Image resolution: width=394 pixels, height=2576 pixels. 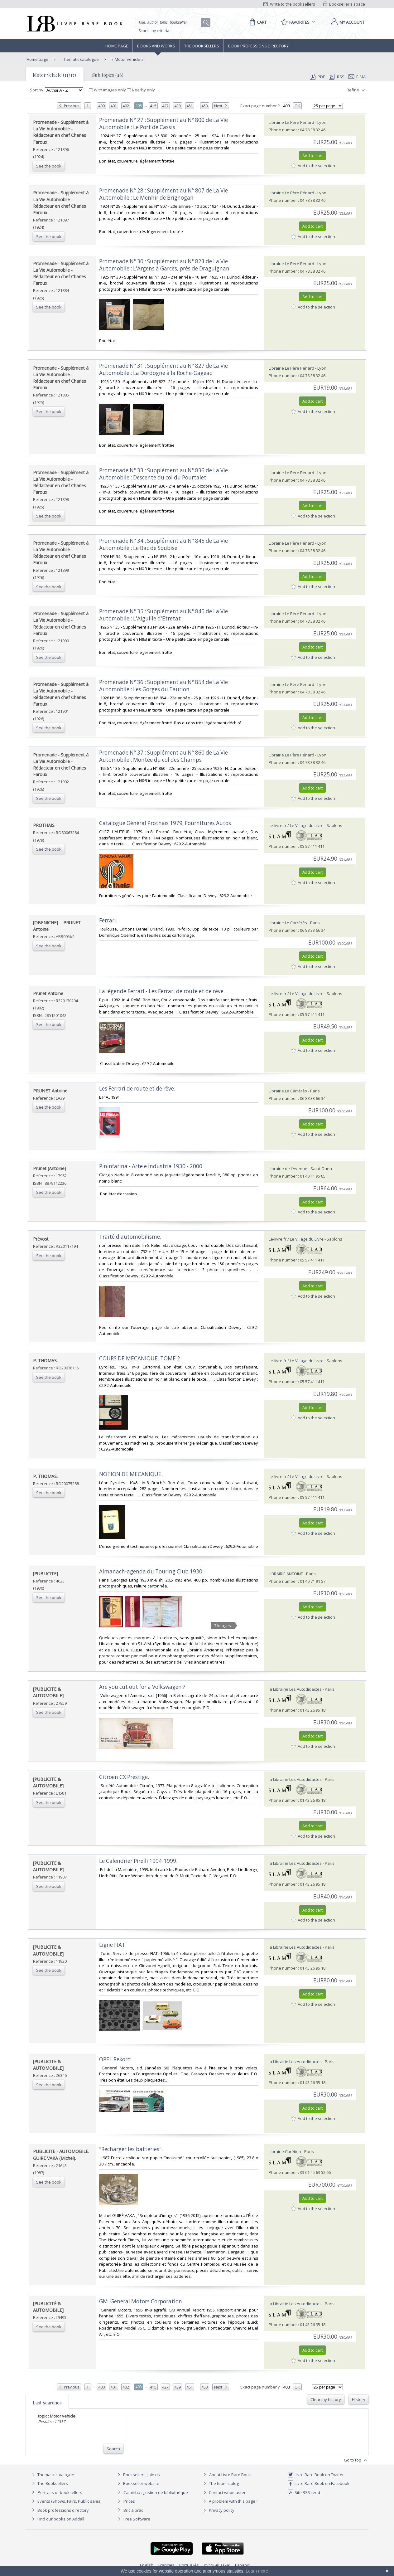 What do you see at coordinates (54, 75) in the screenshot?
I see `Motor vehicle (11317)` at bounding box center [54, 75].